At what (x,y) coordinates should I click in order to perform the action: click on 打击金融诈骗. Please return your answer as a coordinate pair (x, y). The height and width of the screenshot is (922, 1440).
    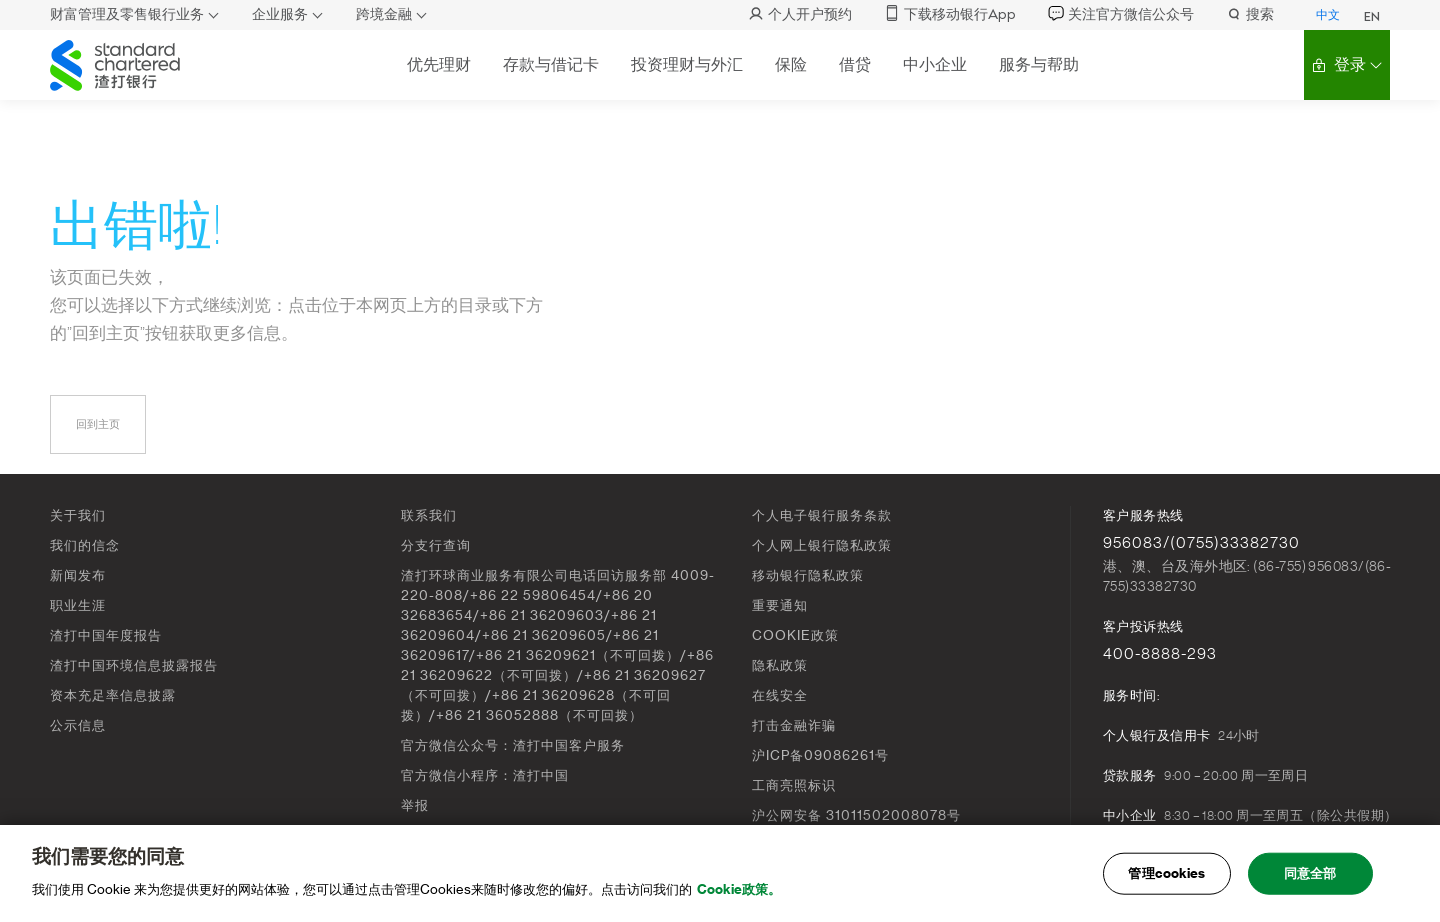
    Looking at the image, I should click on (794, 725).